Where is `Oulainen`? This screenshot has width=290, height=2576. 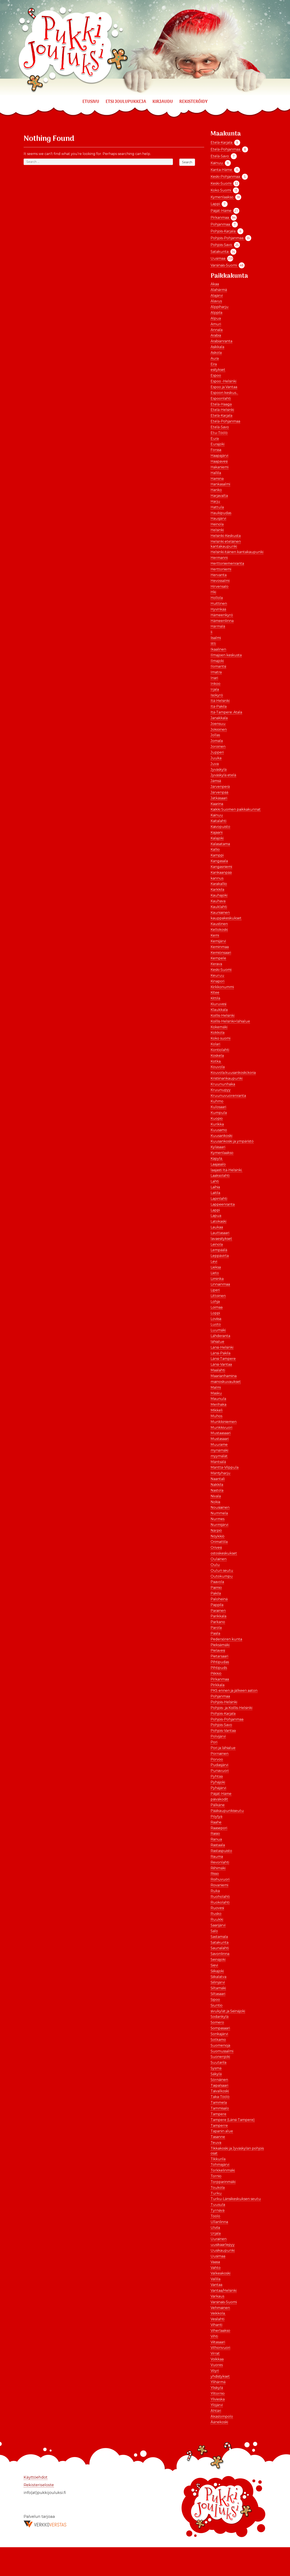 Oulainen is located at coordinates (219, 1559).